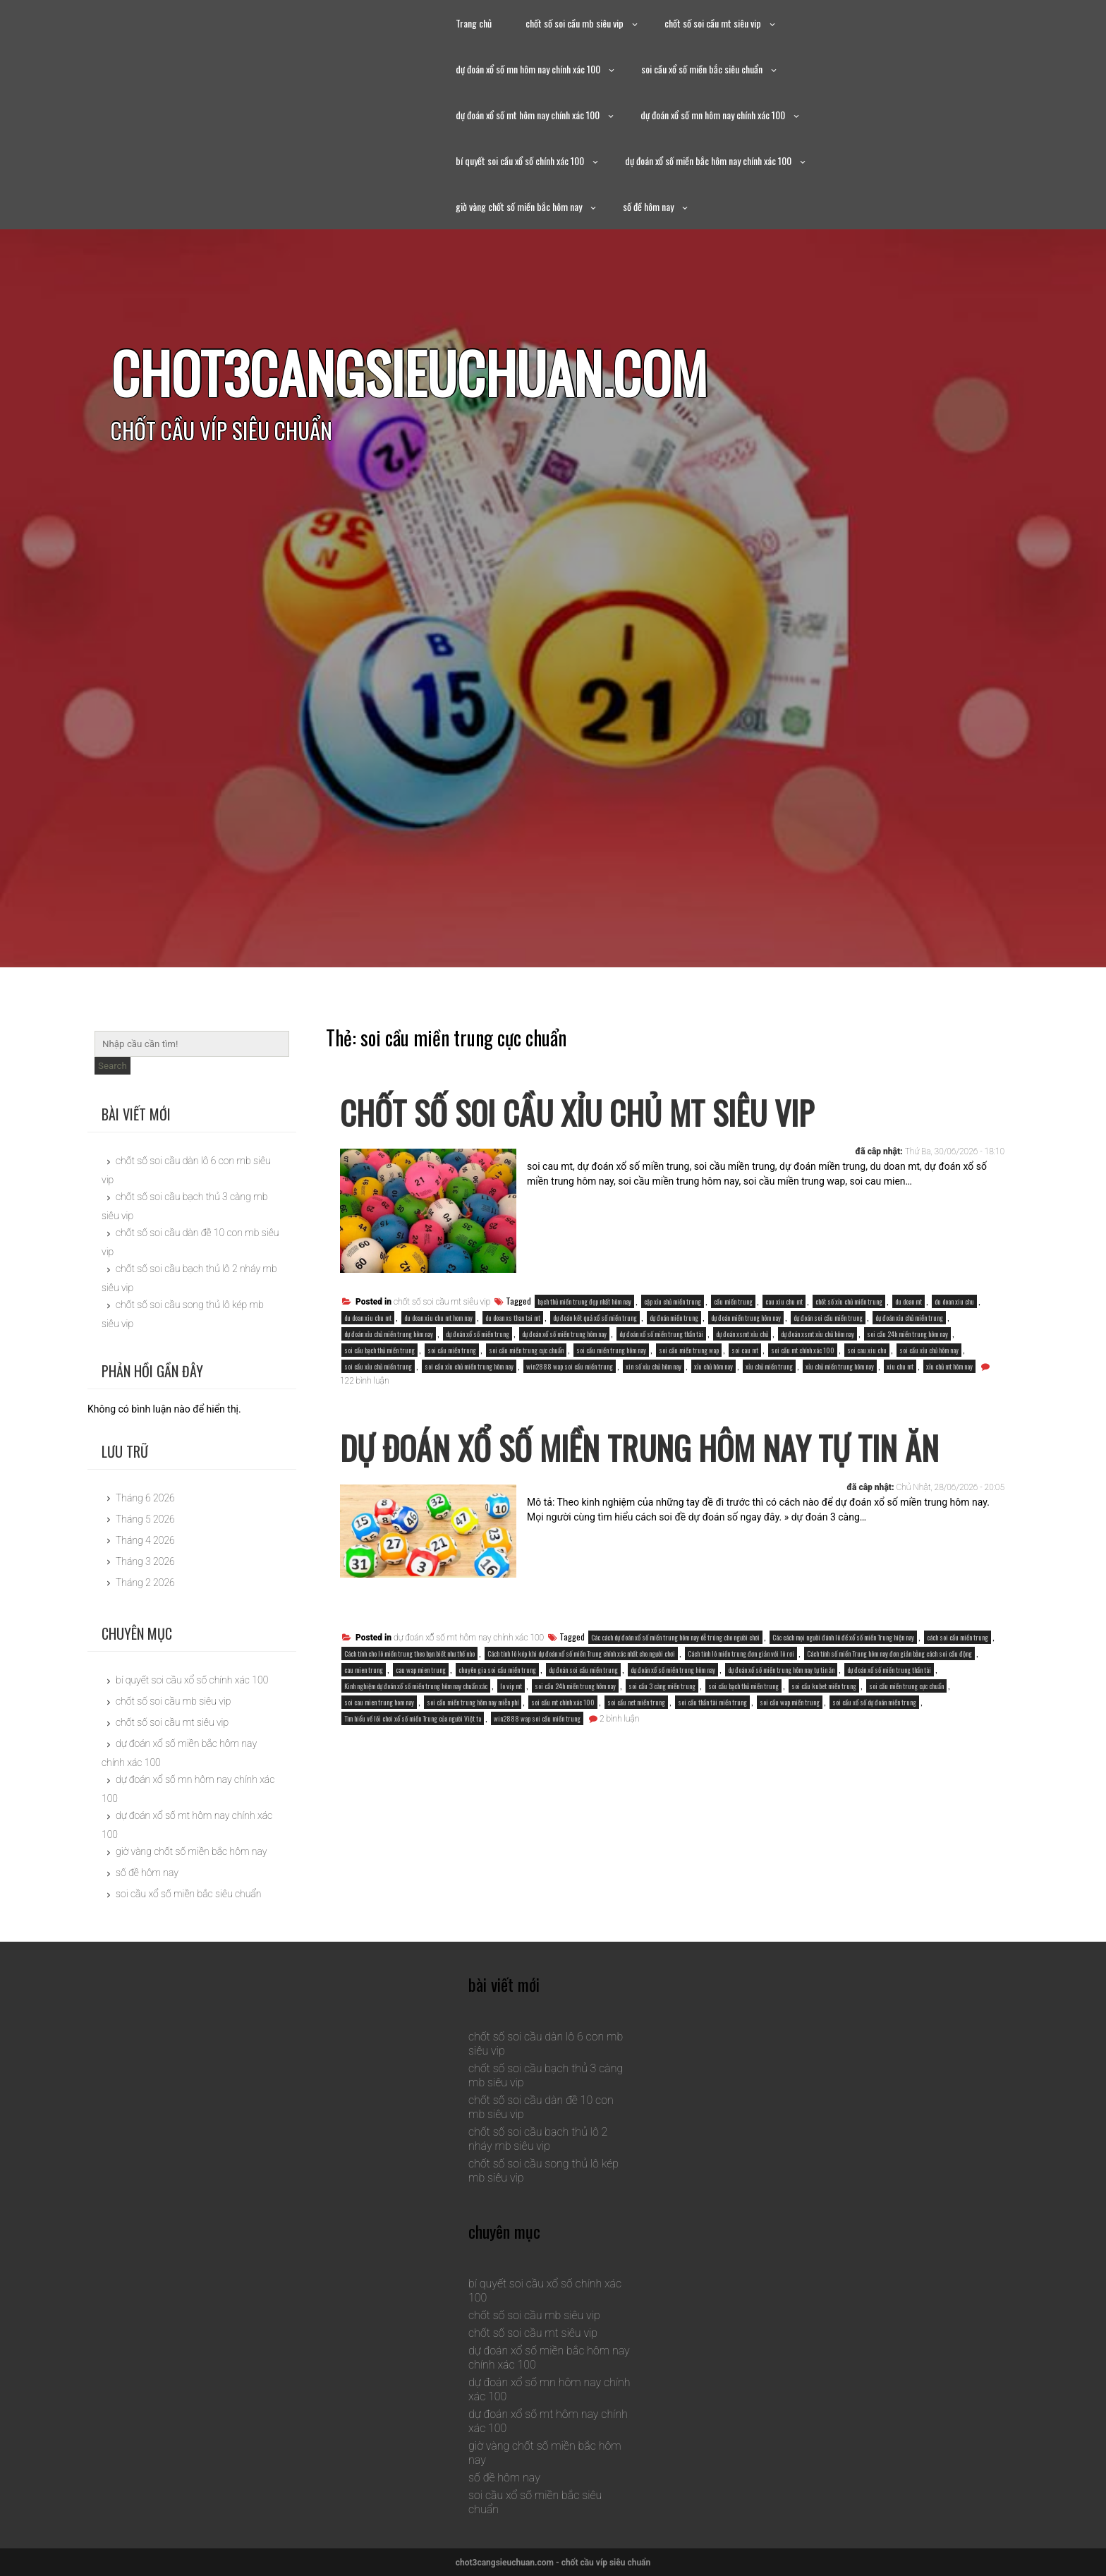 This screenshot has width=1106, height=2576. What do you see at coordinates (675, 1695) in the screenshot?
I see `Các cách dự đoán xổ số miền trung hôm nay dễ trúng cho người chơi` at bounding box center [675, 1695].